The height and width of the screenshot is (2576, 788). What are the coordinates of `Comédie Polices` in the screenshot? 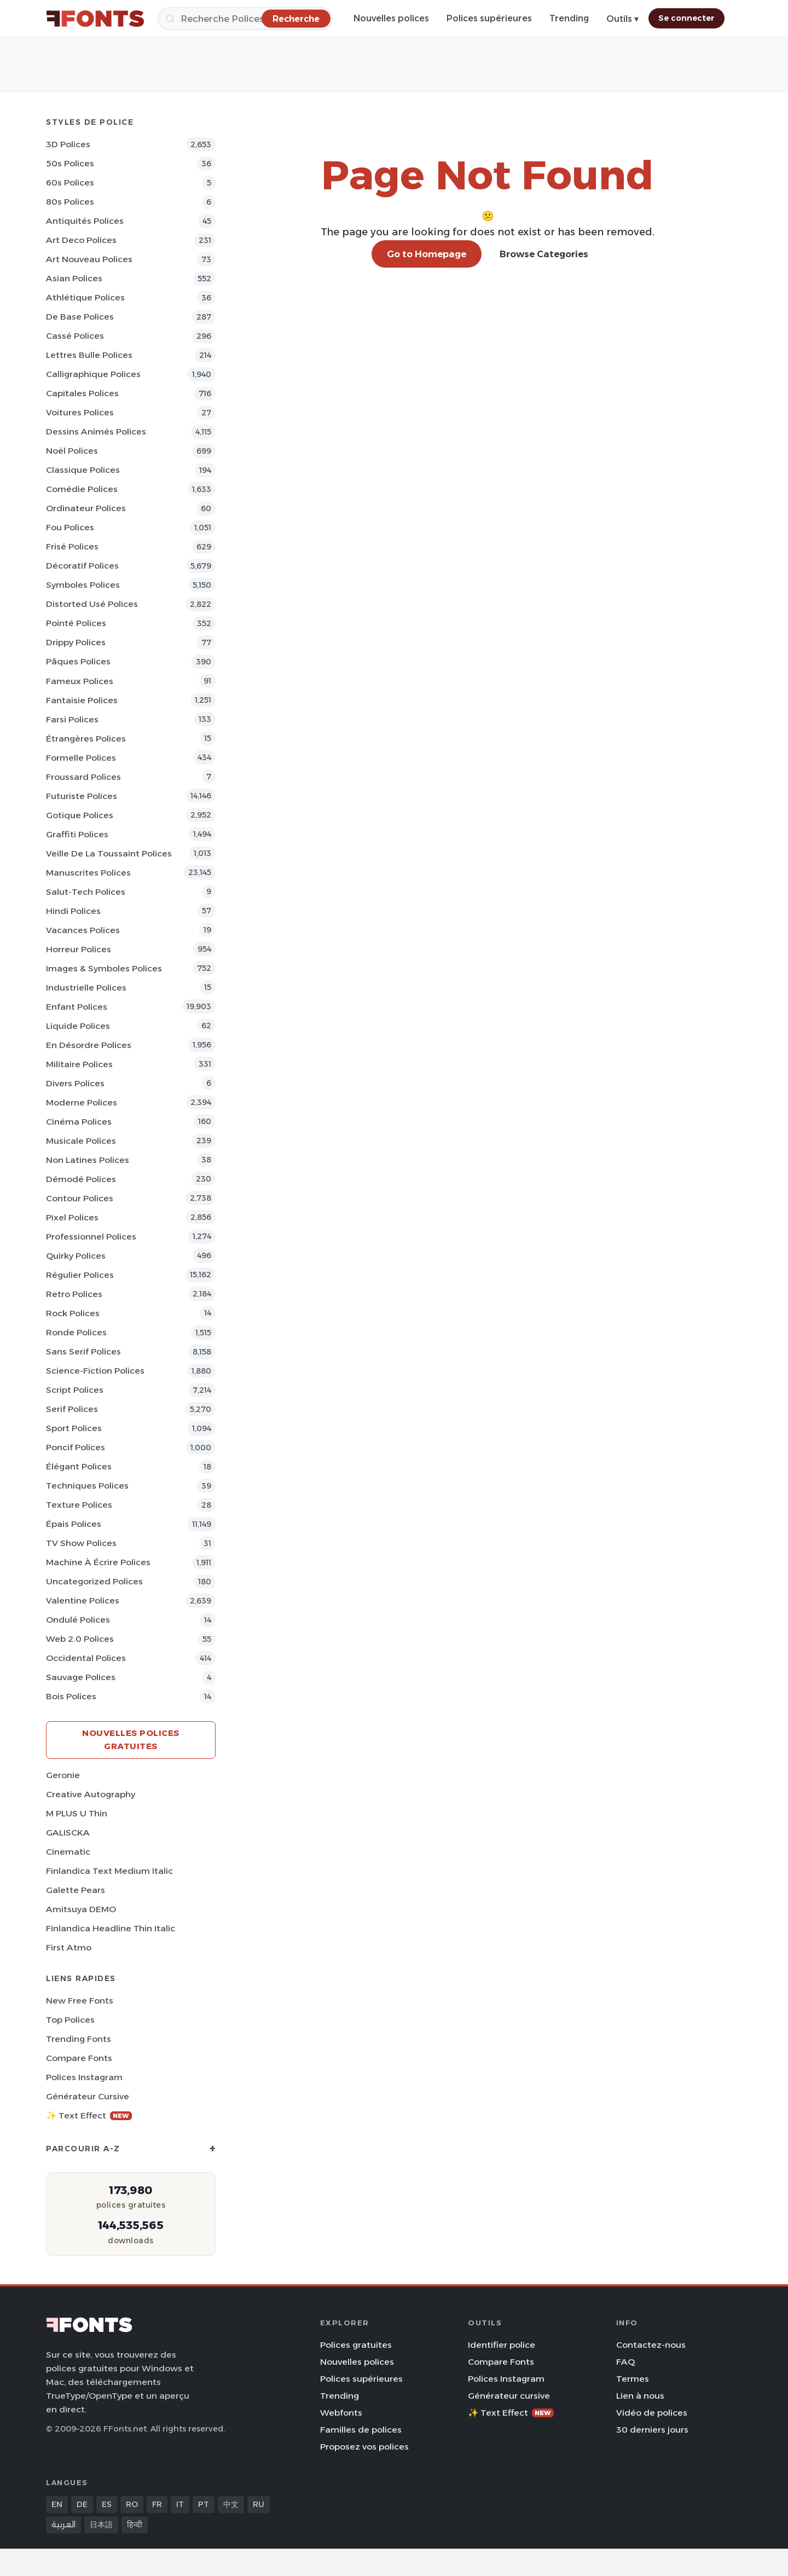 It's located at (82, 489).